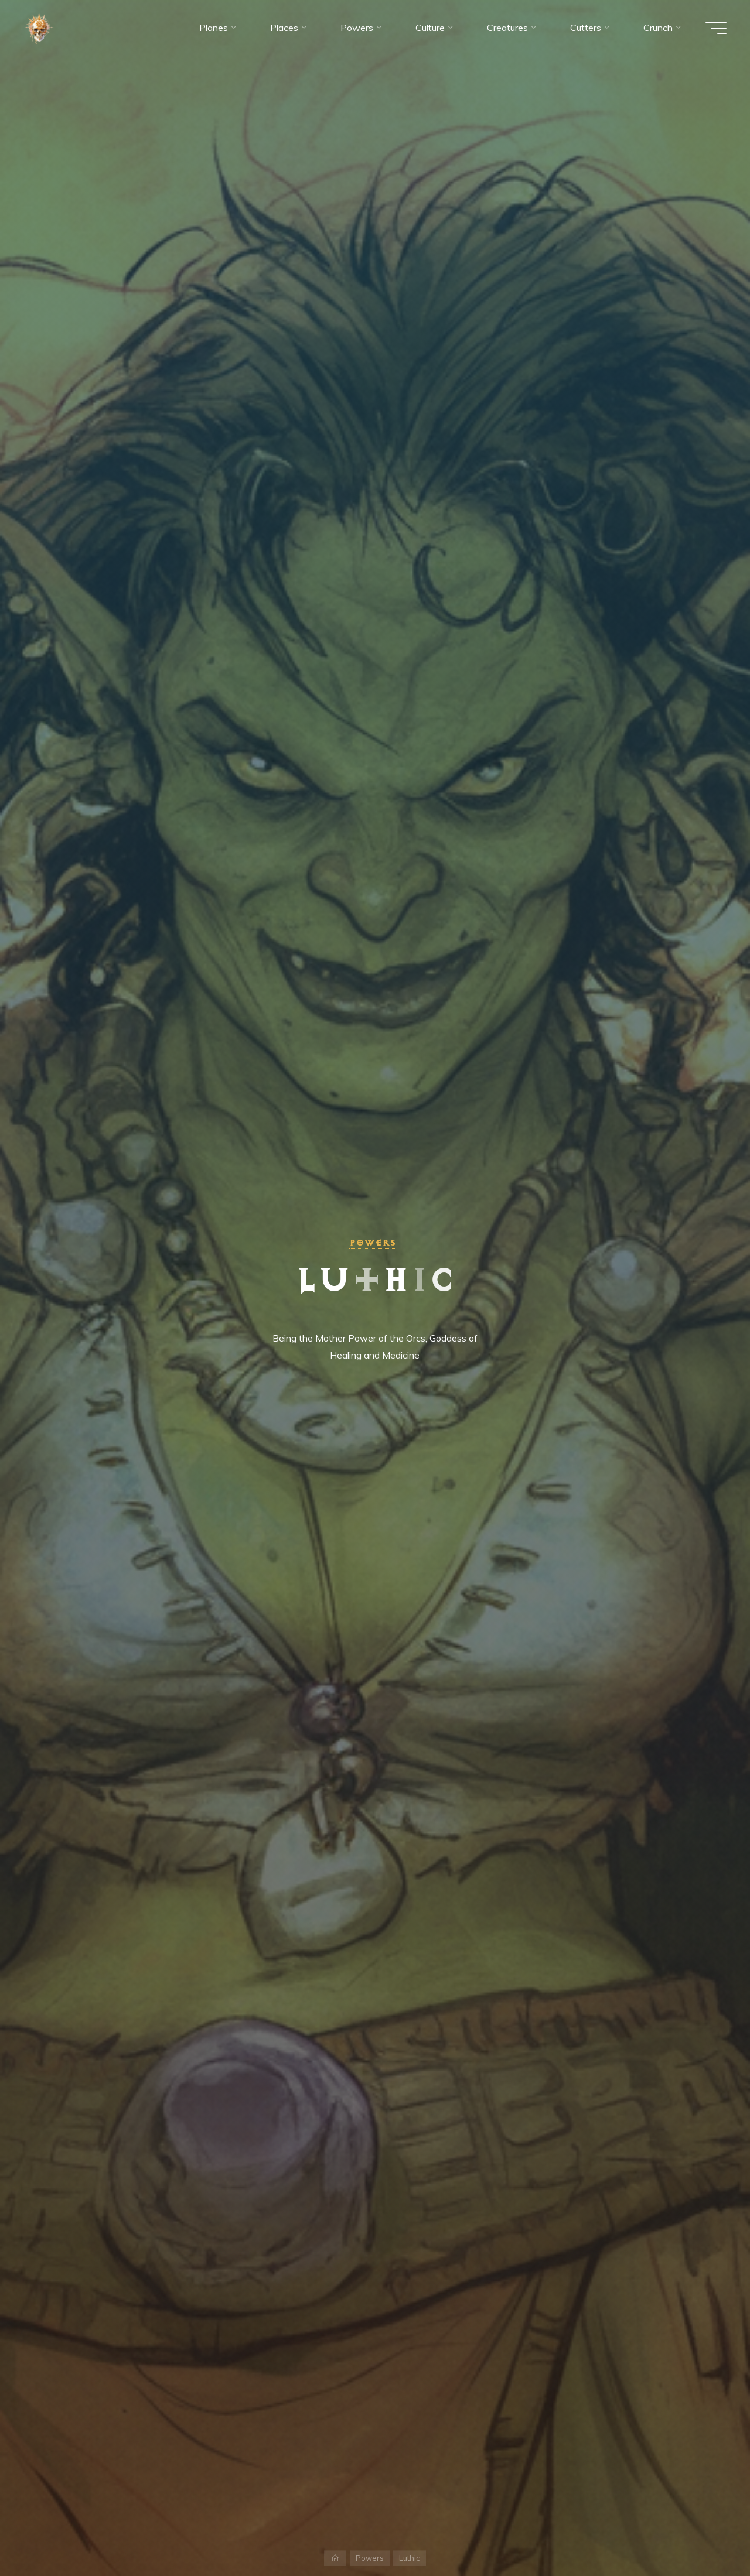 This screenshot has height=2576, width=750. I want to click on [Main menu], so click(716, 28).